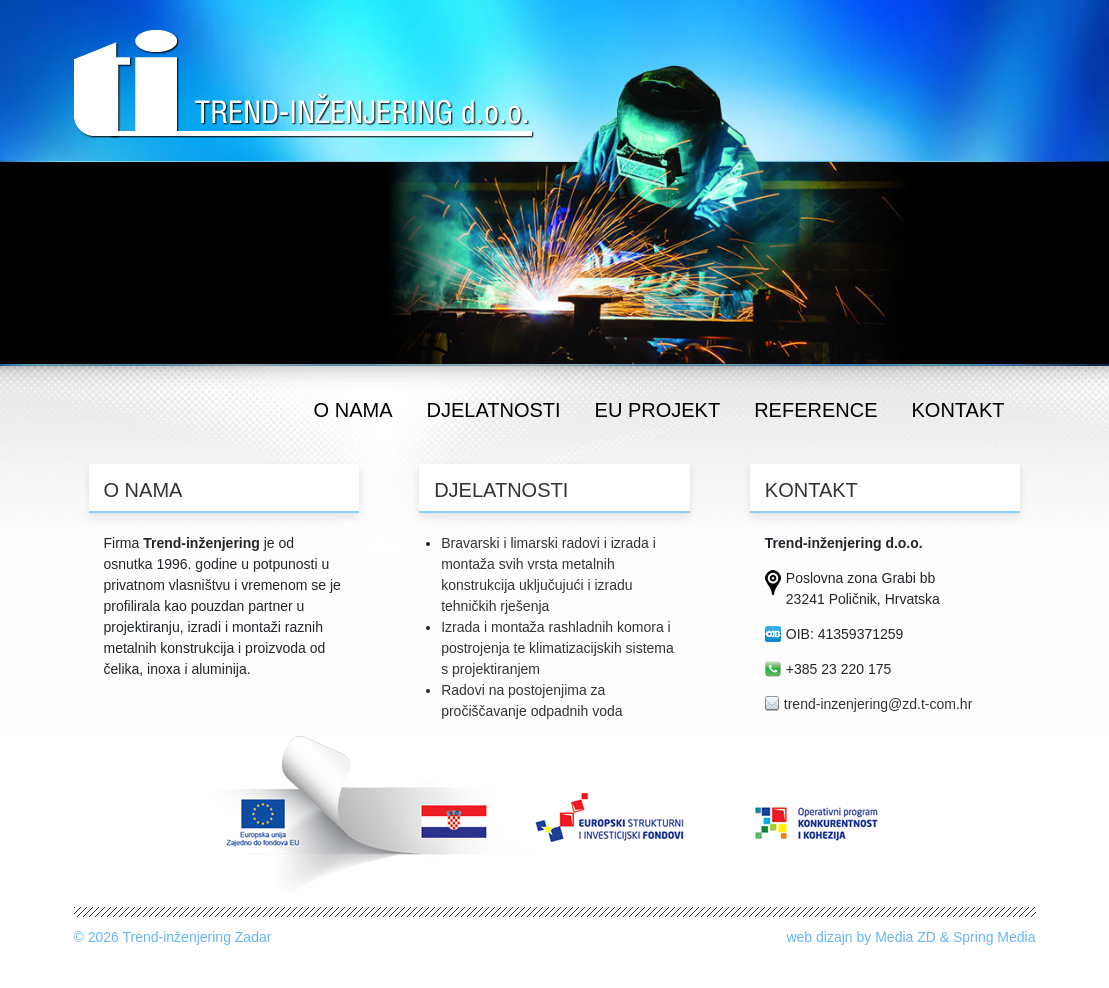  What do you see at coordinates (905, 937) in the screenshot?
I see `Media ZD` at bounding box center [905, 937].